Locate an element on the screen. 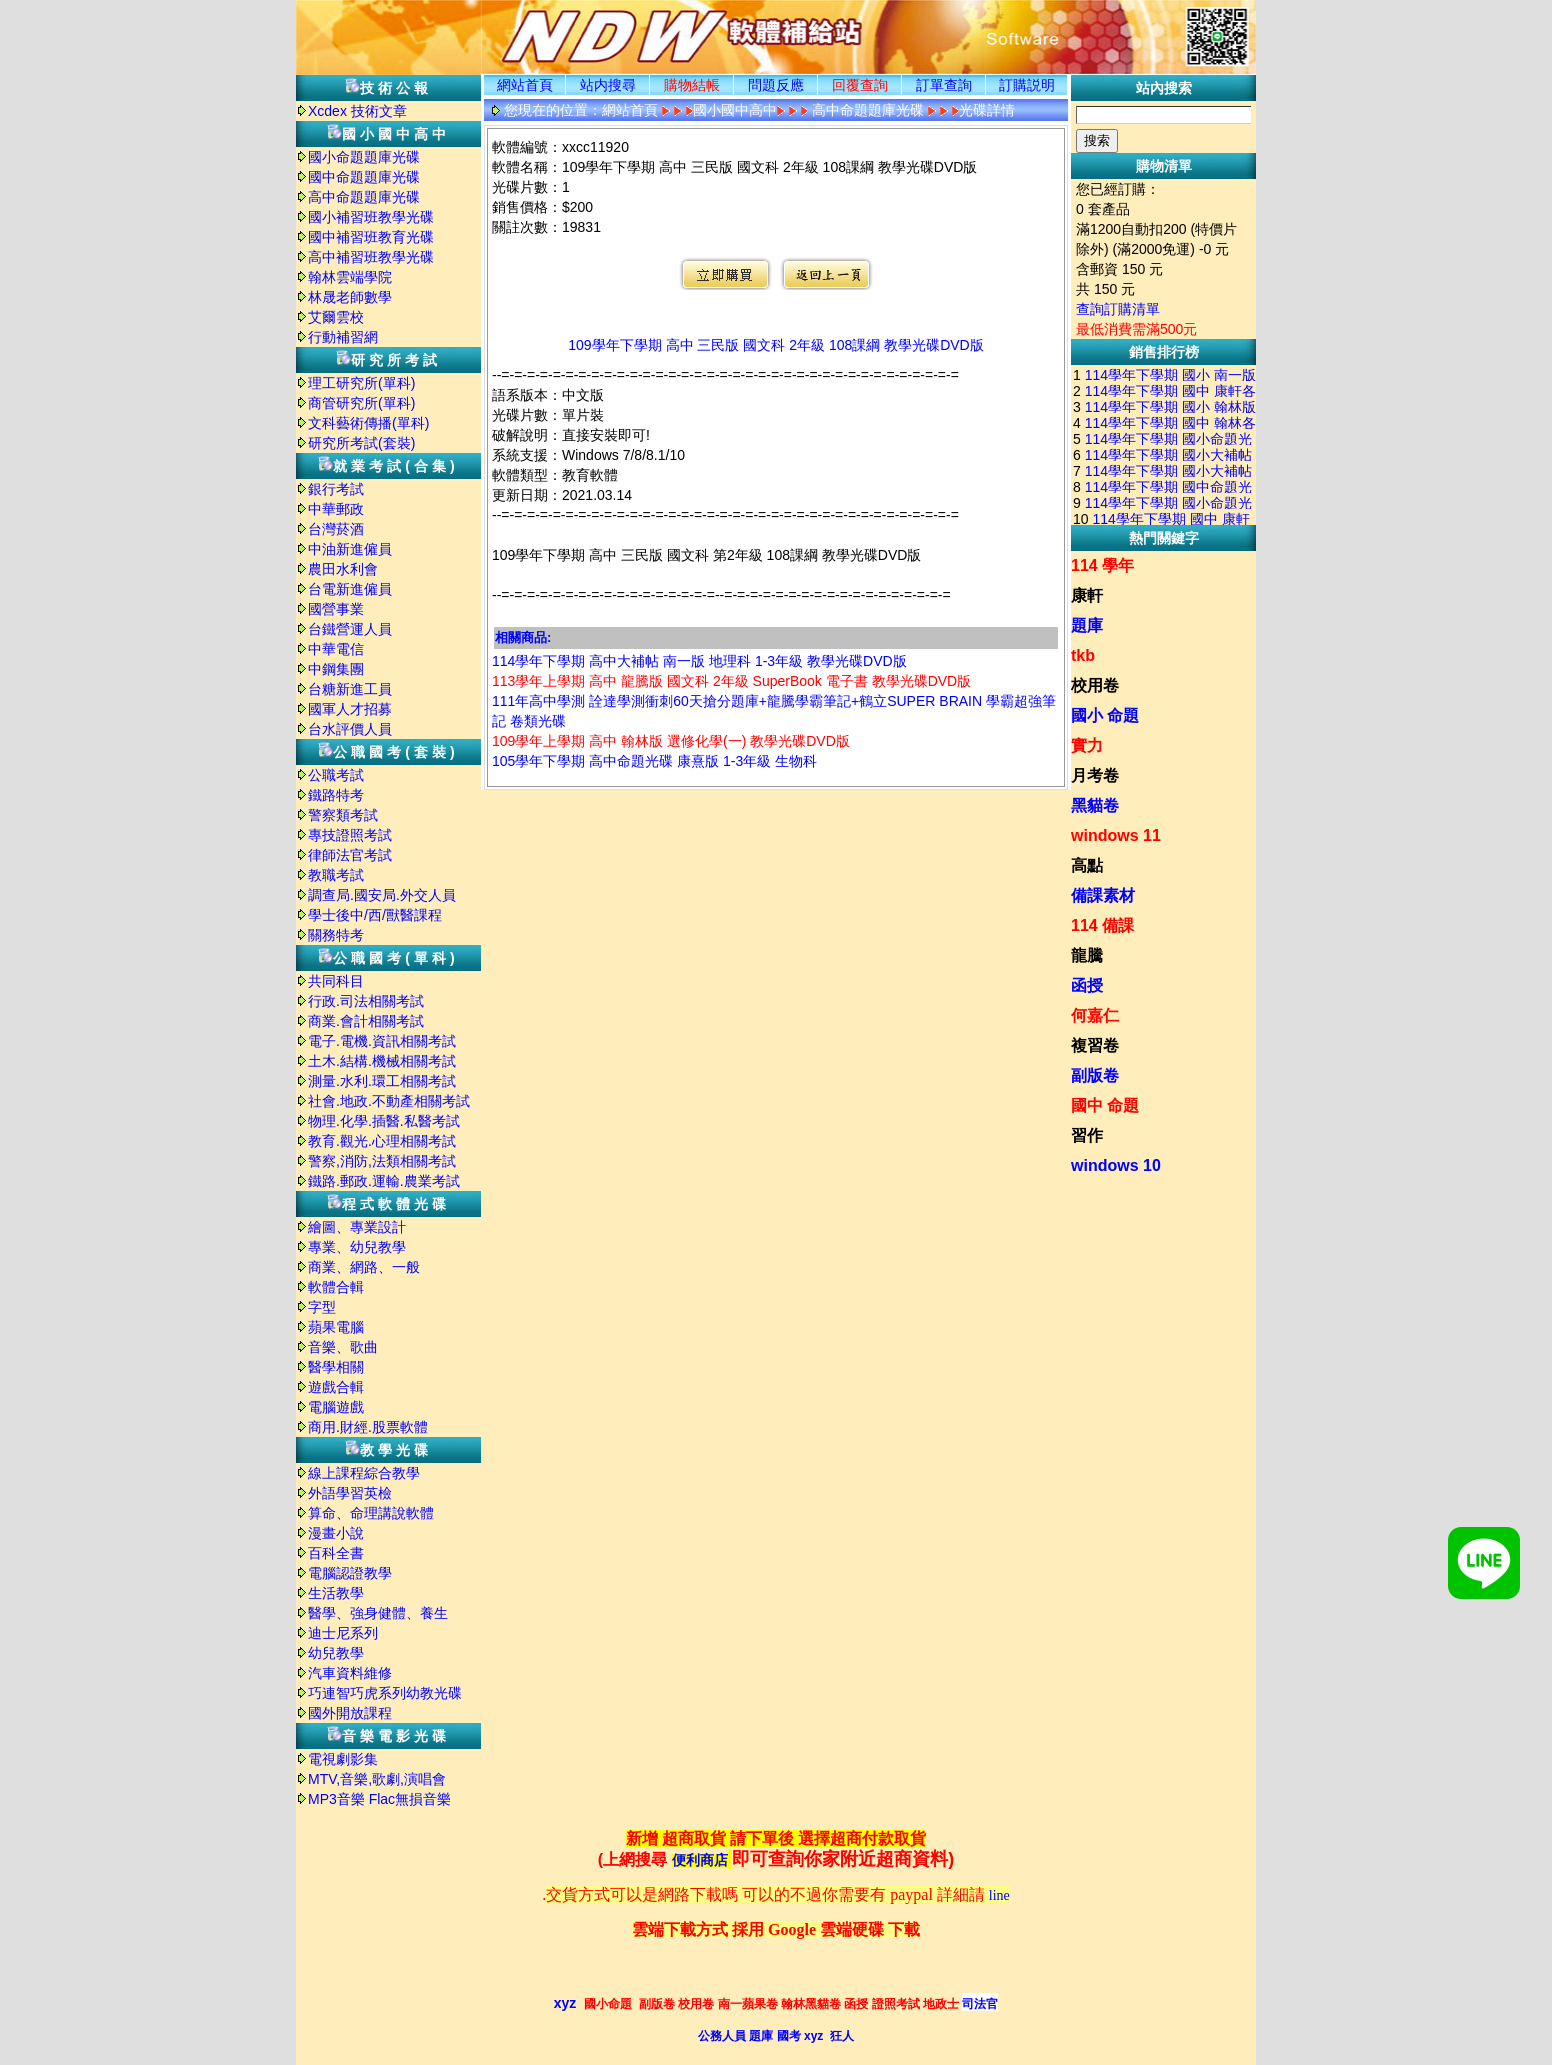  副版卷 is located at coordinates (1095, 1075).